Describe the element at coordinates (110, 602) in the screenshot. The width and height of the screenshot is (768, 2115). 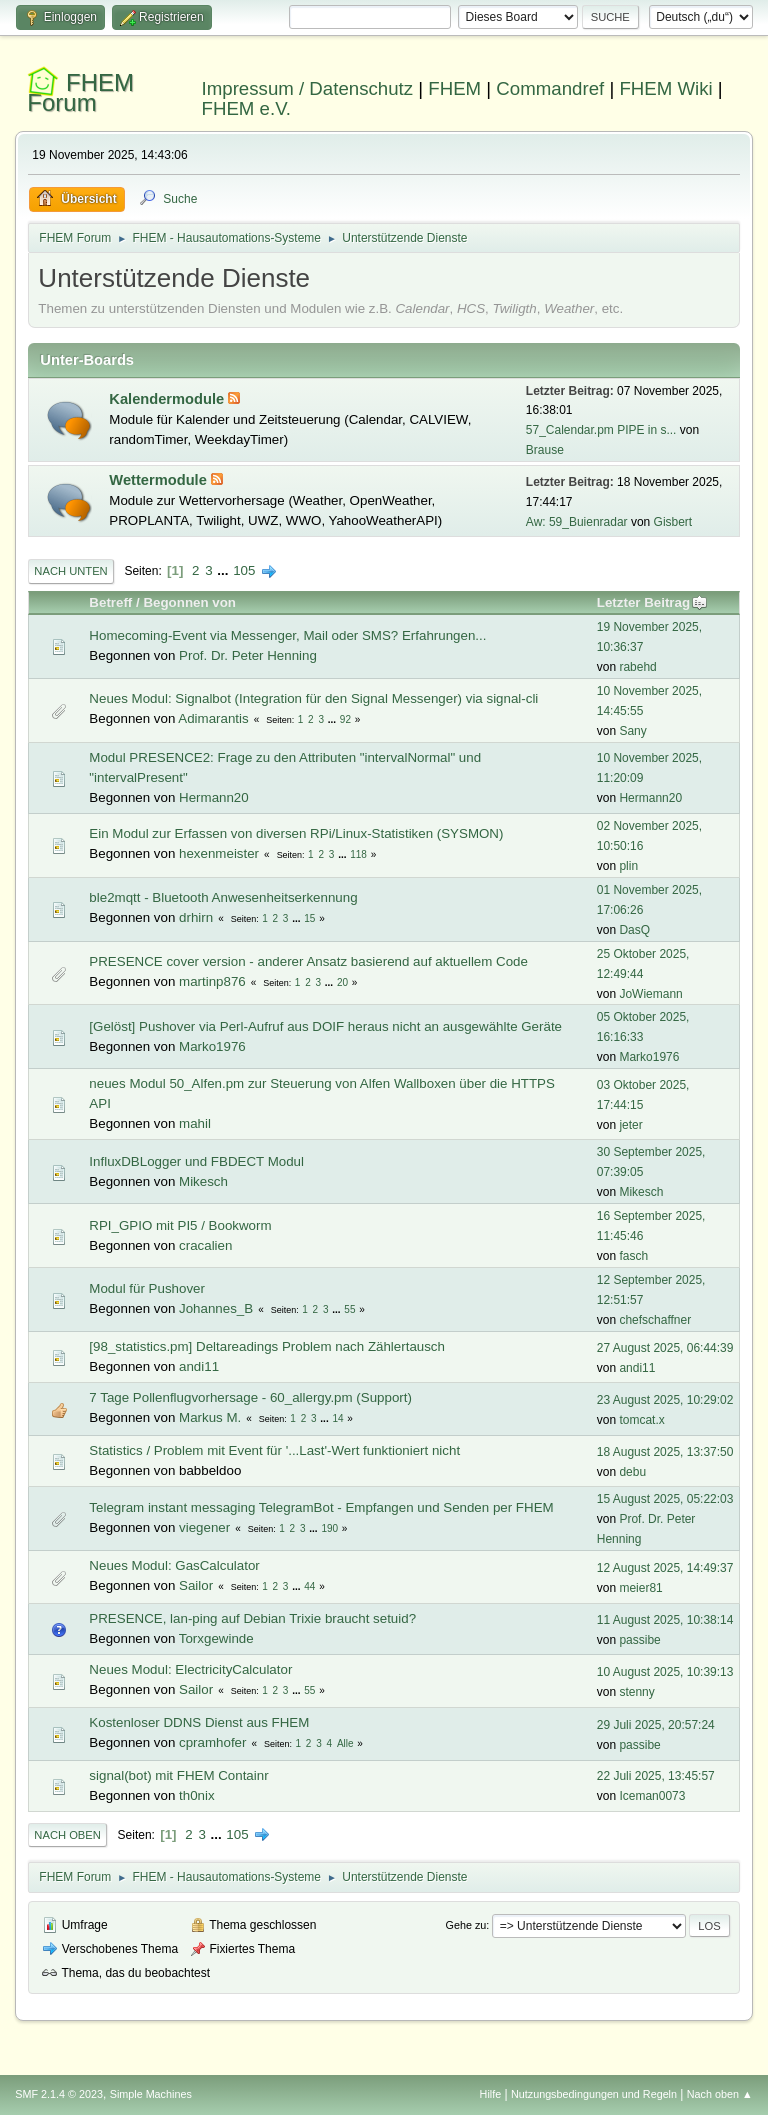
I see `Betreff` at that location.